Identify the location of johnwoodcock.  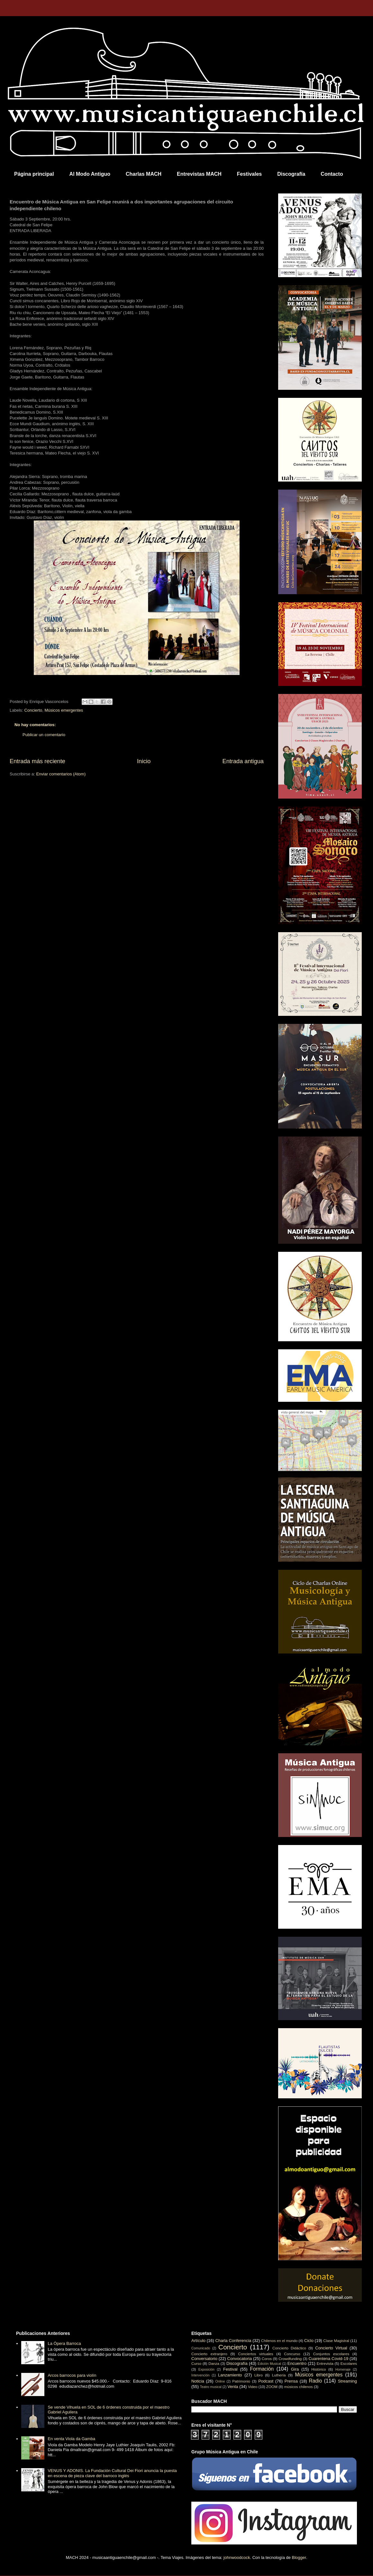
(236, 2557).